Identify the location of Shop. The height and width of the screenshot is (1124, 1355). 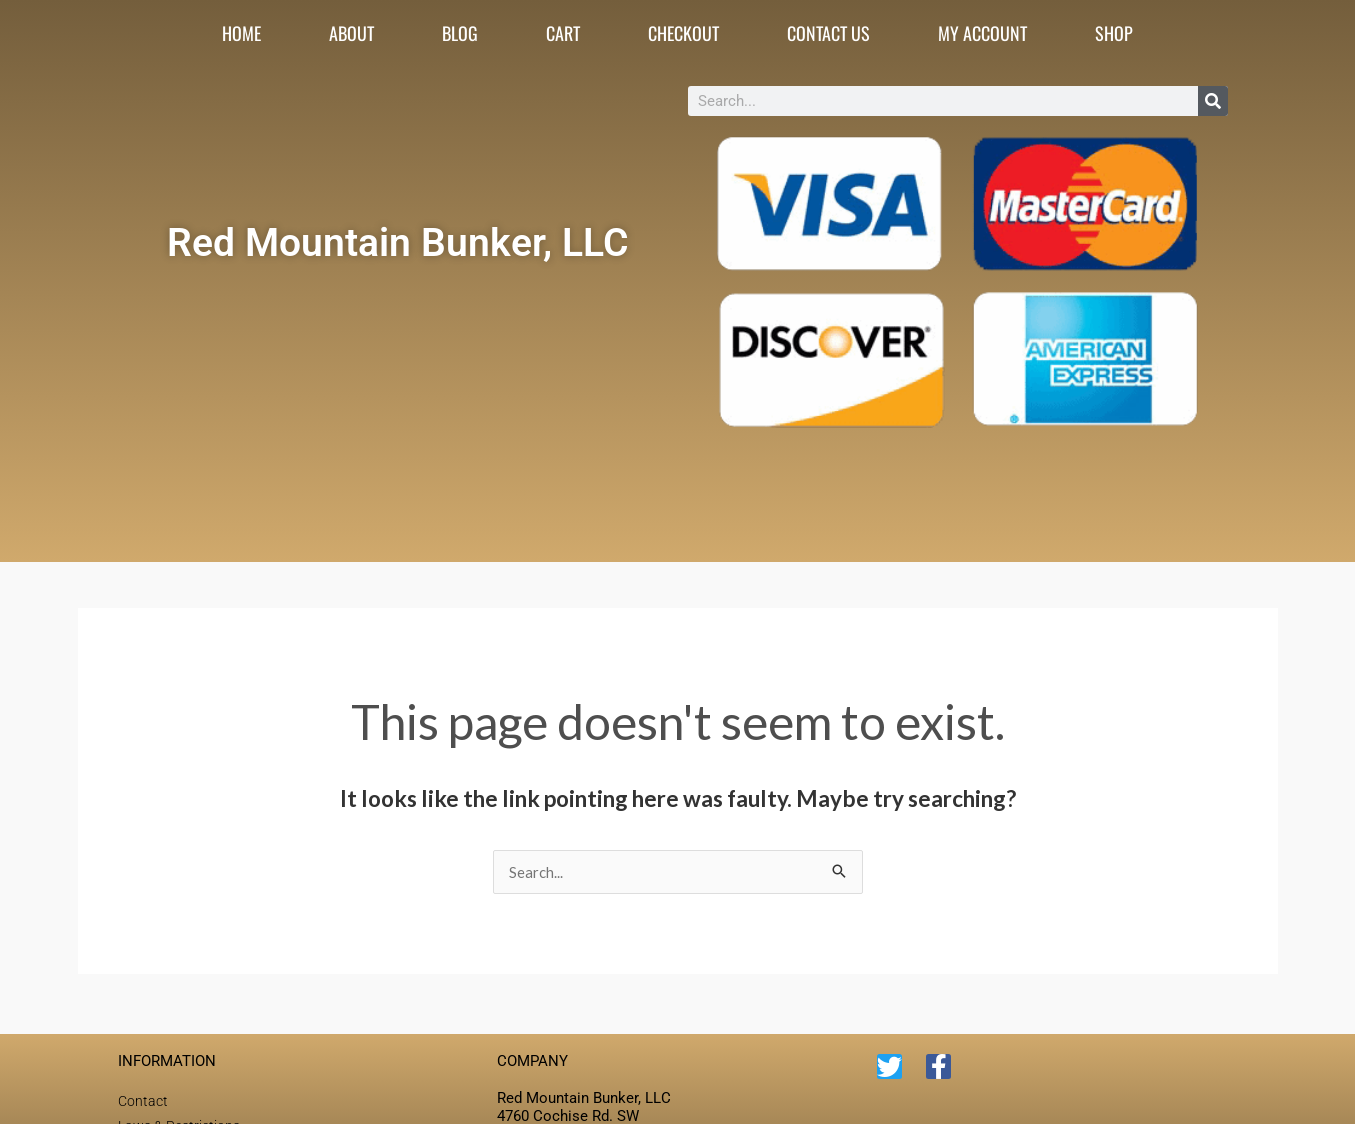
(1114, 33).